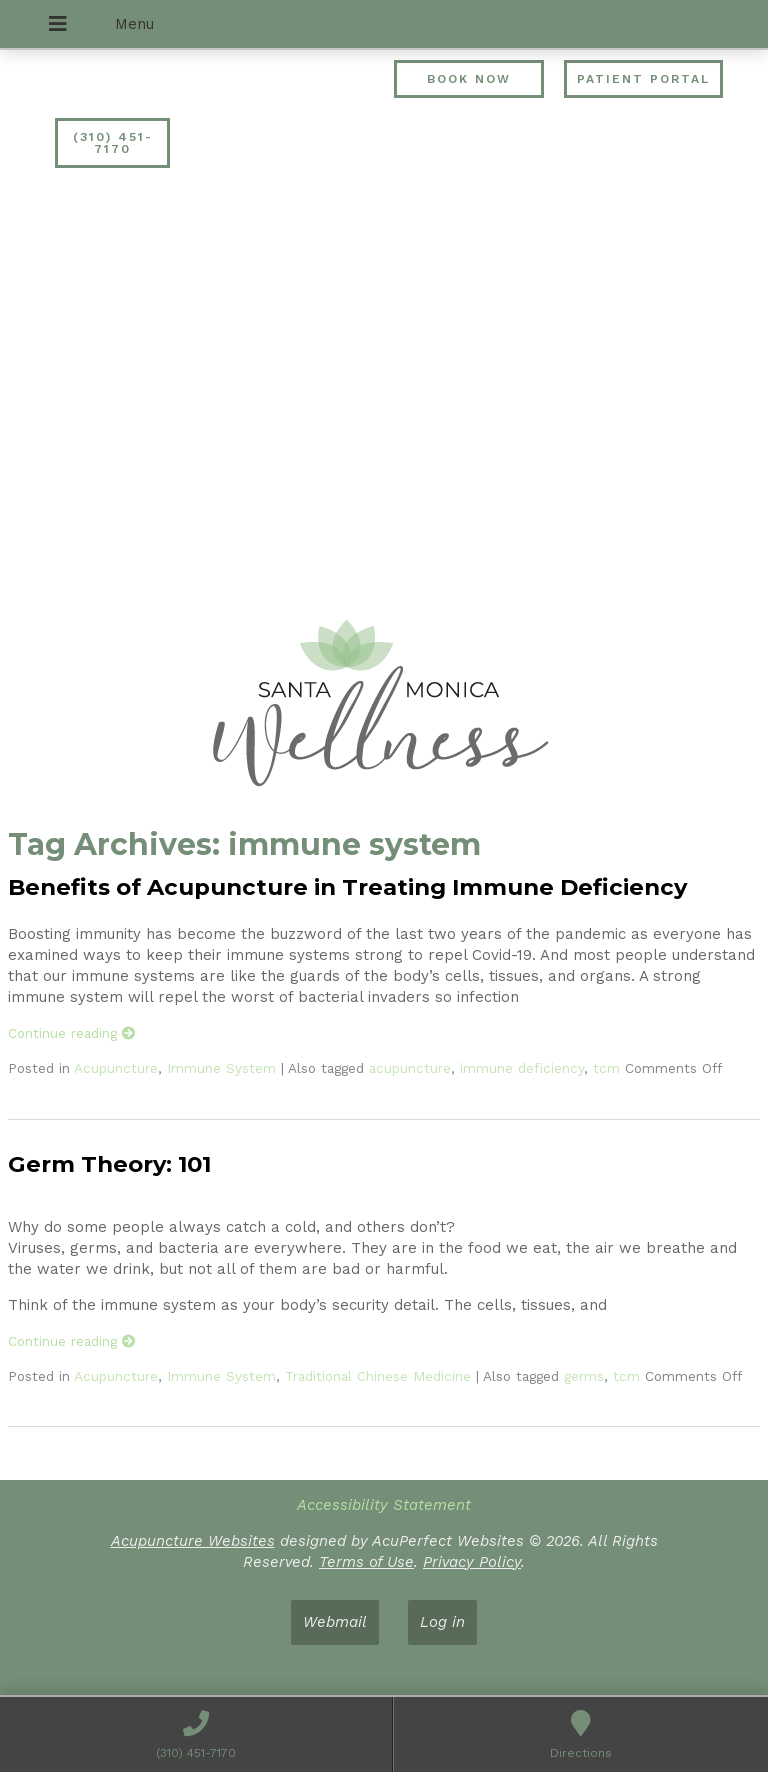 Image resolution: width=768 pixels, height=1772 pixels. I want to click on Acupuncture, so click(116, 1068).